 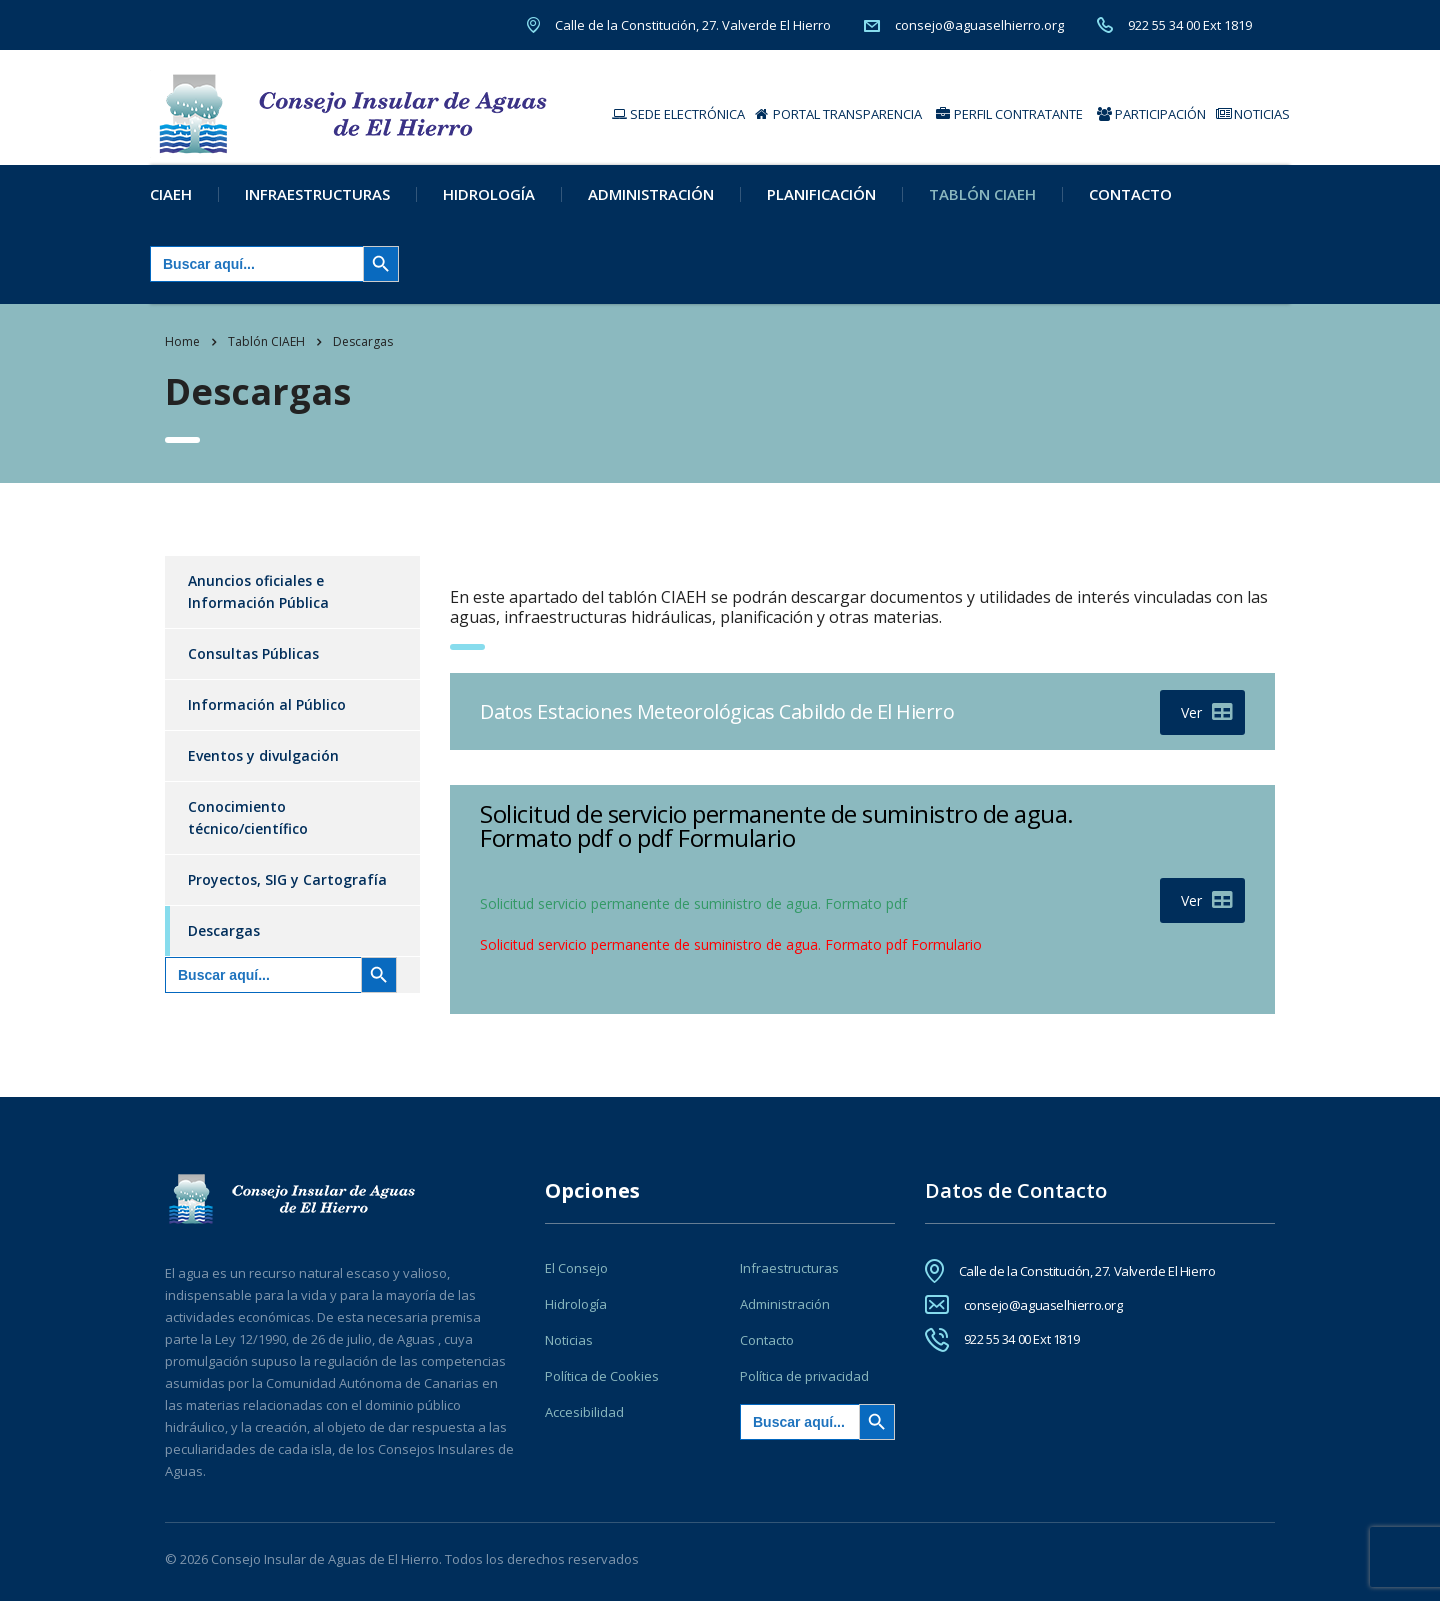 What do you see at coordinates (317, 207) in the screenshot?
I see `Infraestructuras` at bounding box center [317, 207].